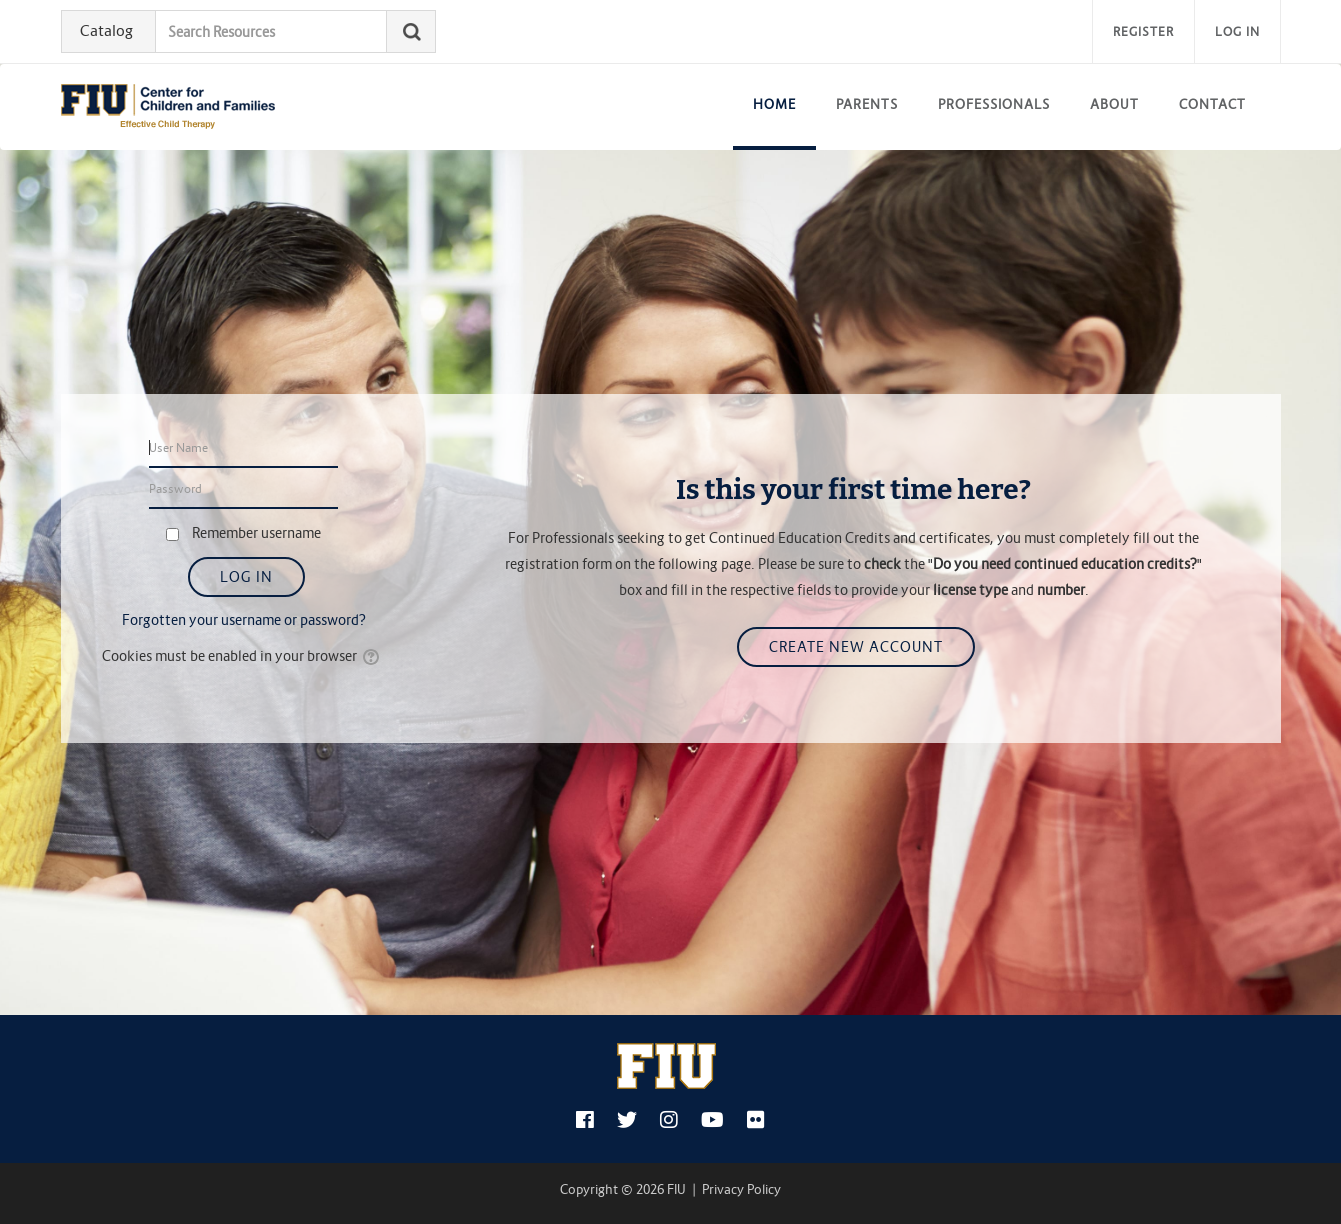  I want to click on About, so click(1114, 104).